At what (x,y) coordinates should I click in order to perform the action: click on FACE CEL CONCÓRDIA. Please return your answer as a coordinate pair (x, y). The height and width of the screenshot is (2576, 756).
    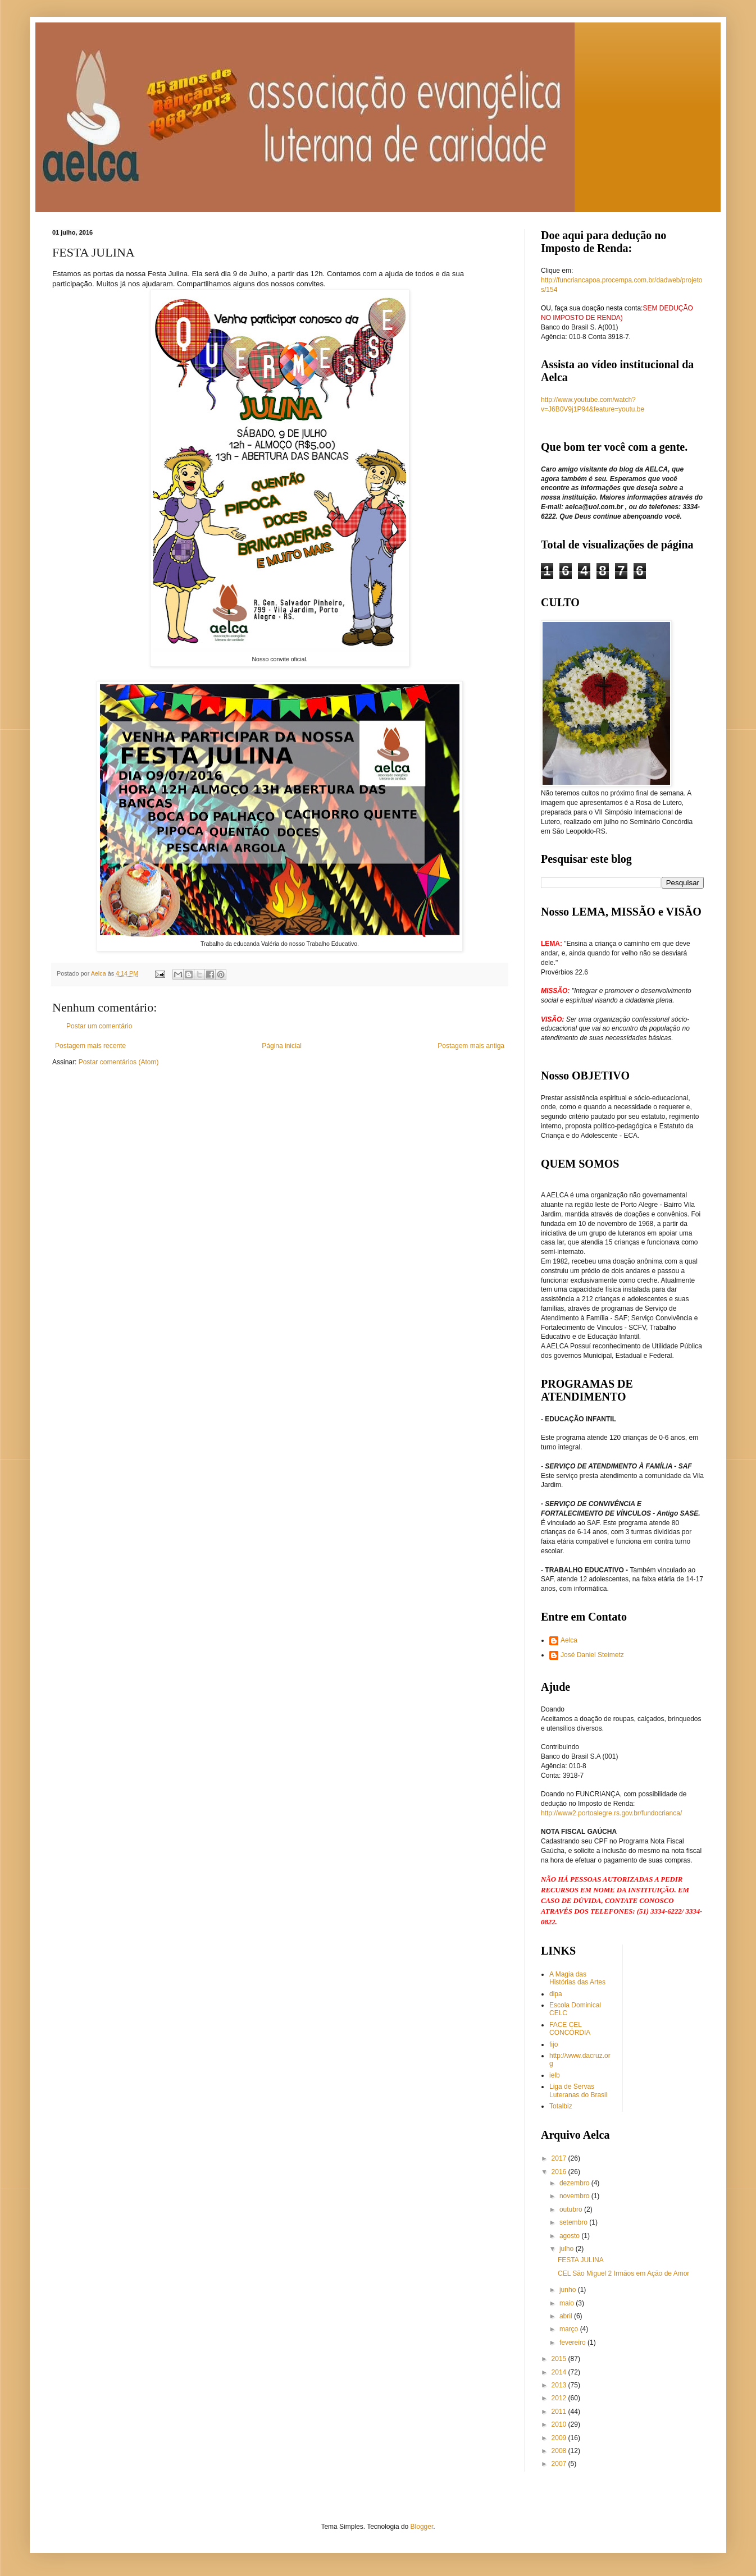
    Looking at the image, I should click on (569, 2029).